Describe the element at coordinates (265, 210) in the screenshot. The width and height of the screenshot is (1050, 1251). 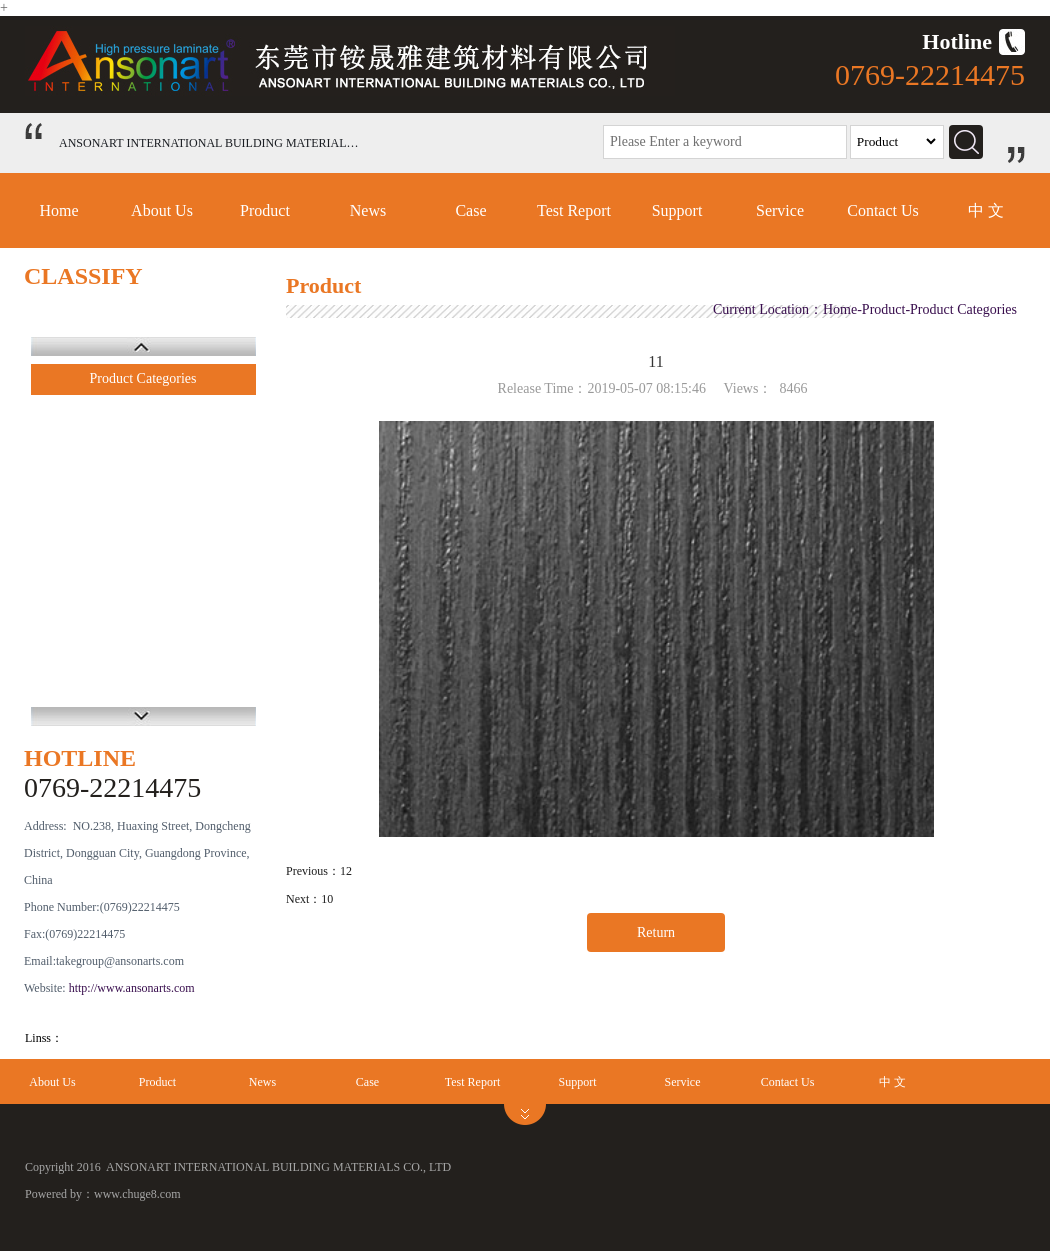
I see `Product` at that location.